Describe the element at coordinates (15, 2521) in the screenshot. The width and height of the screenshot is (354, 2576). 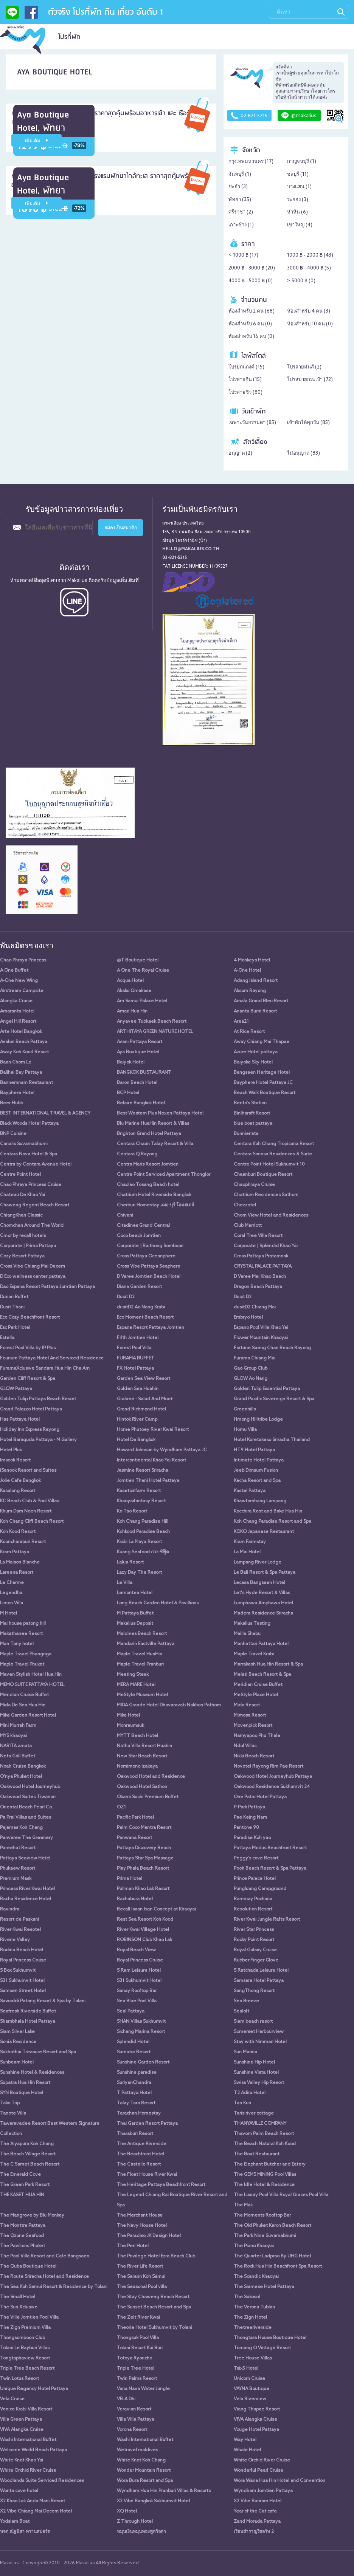
I see `Yodsiam Boat` at that location.